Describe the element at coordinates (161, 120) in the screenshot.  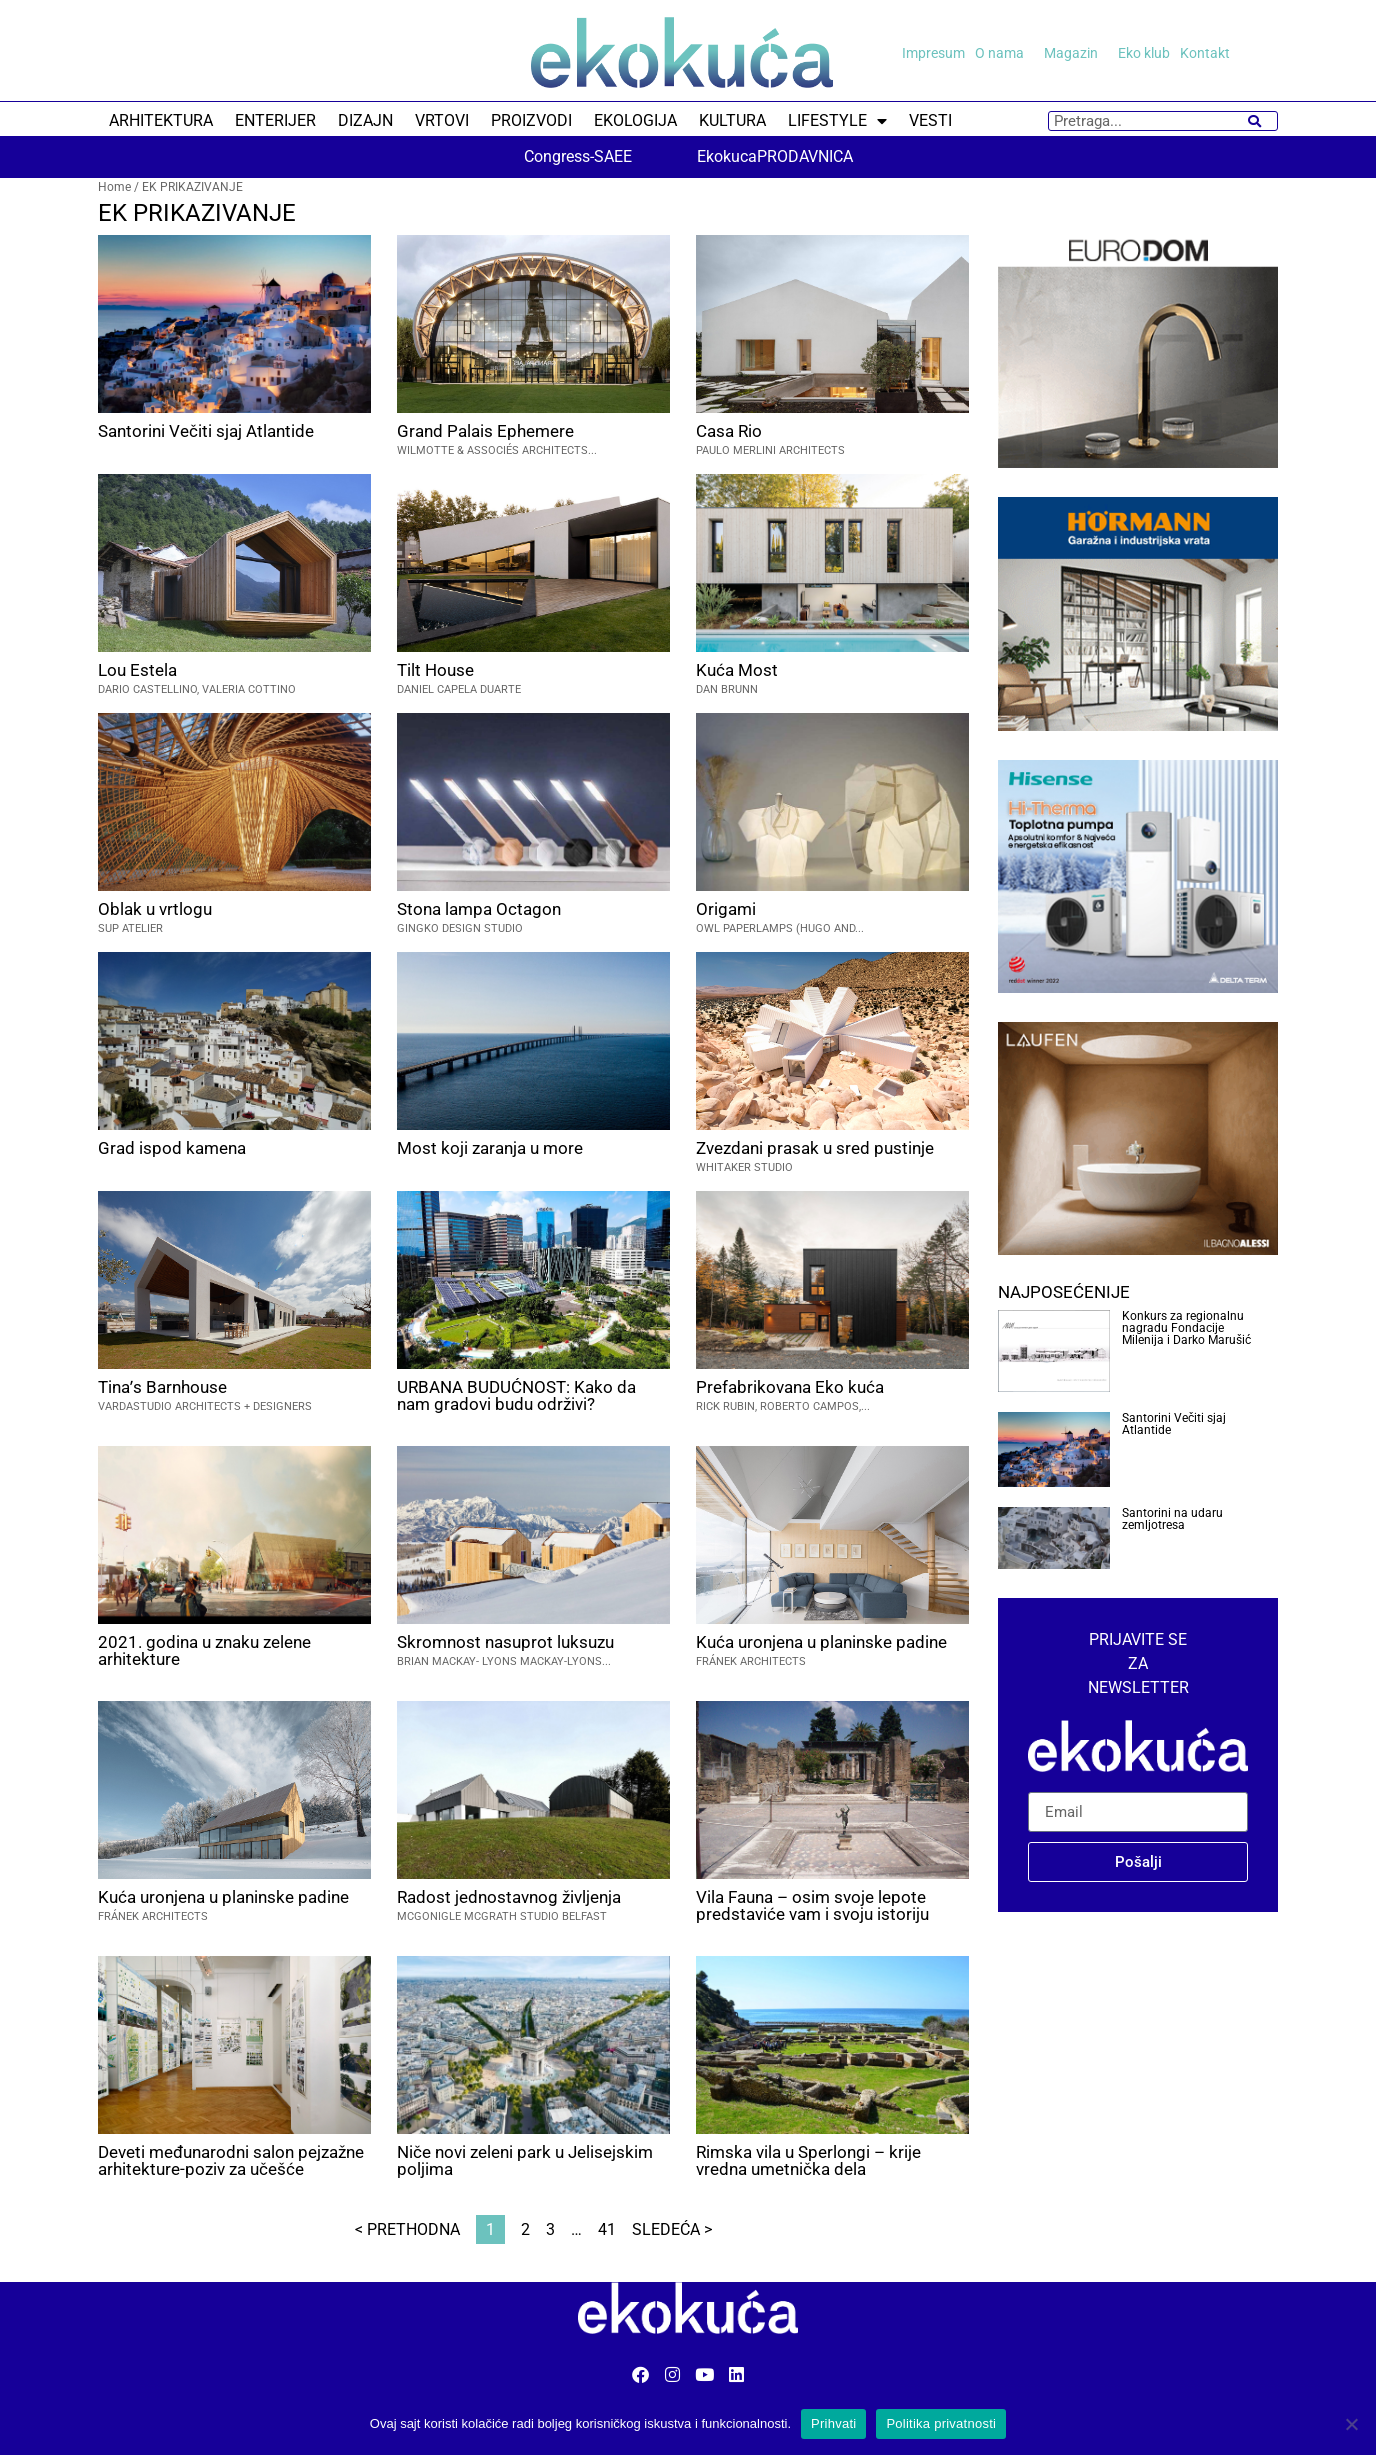
I see `ARHITEKTURA` at that location.